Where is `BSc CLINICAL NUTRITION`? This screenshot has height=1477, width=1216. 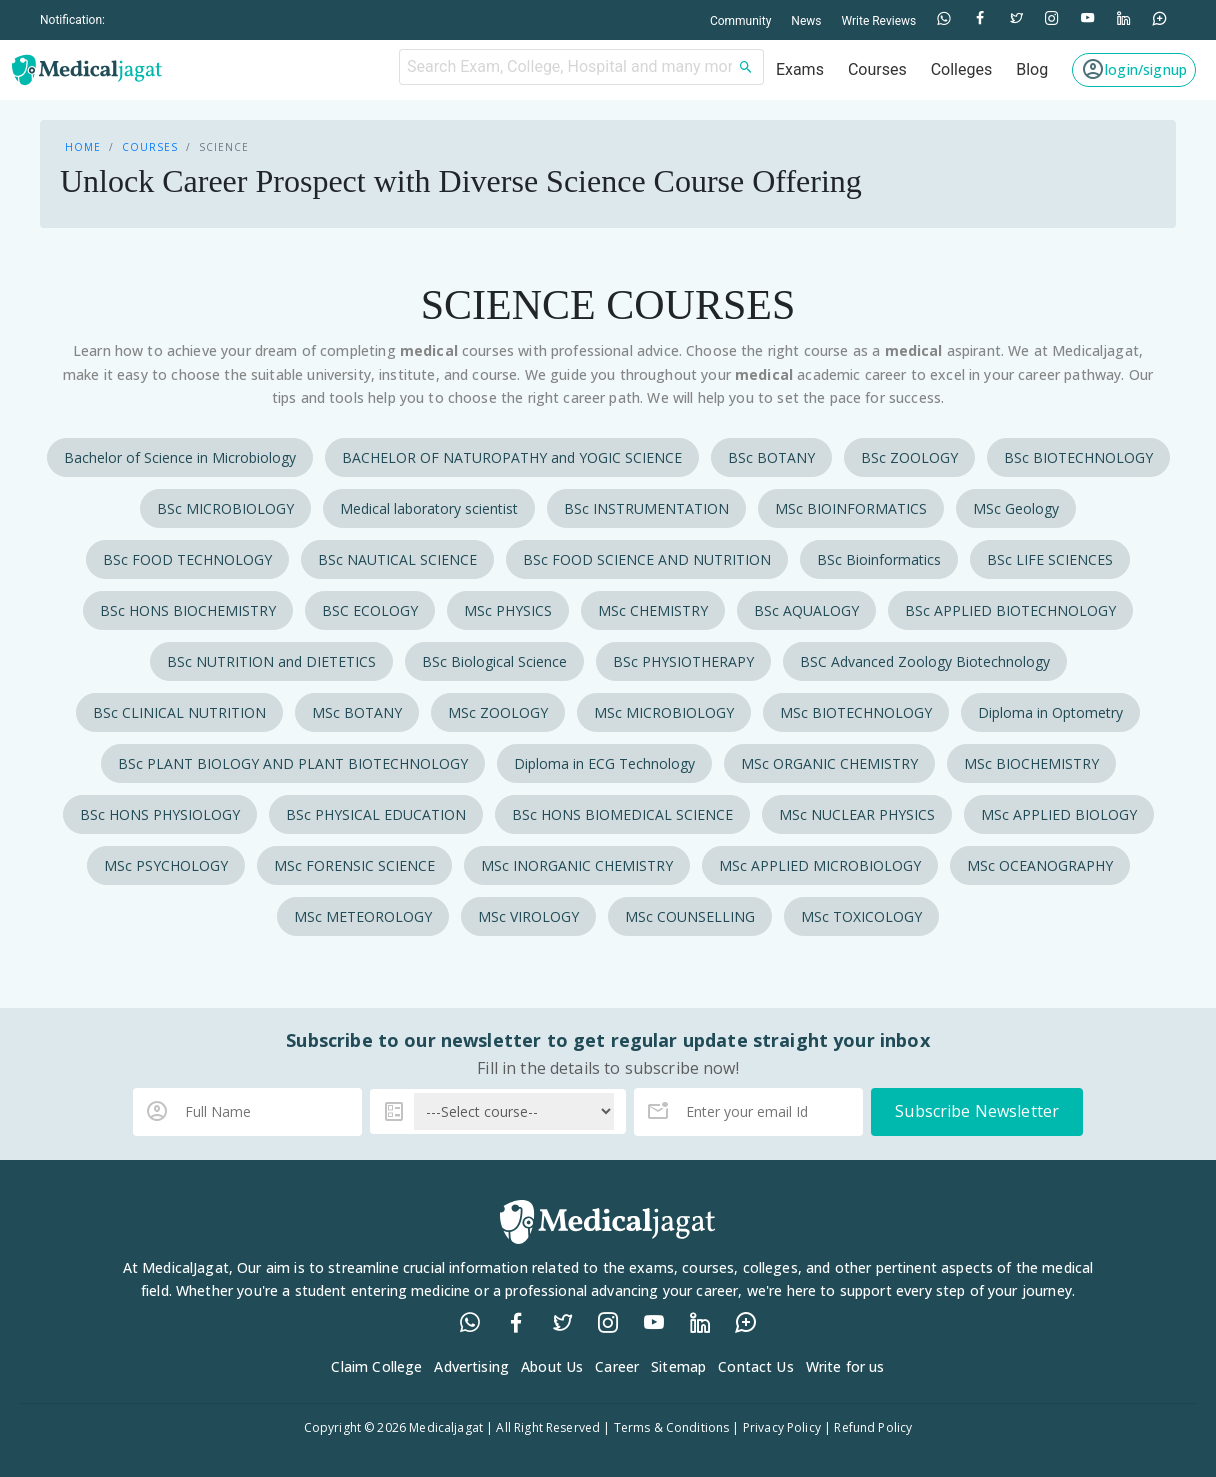
BSc CLINICAL NUTRITION is located at coordinates (179, 712).